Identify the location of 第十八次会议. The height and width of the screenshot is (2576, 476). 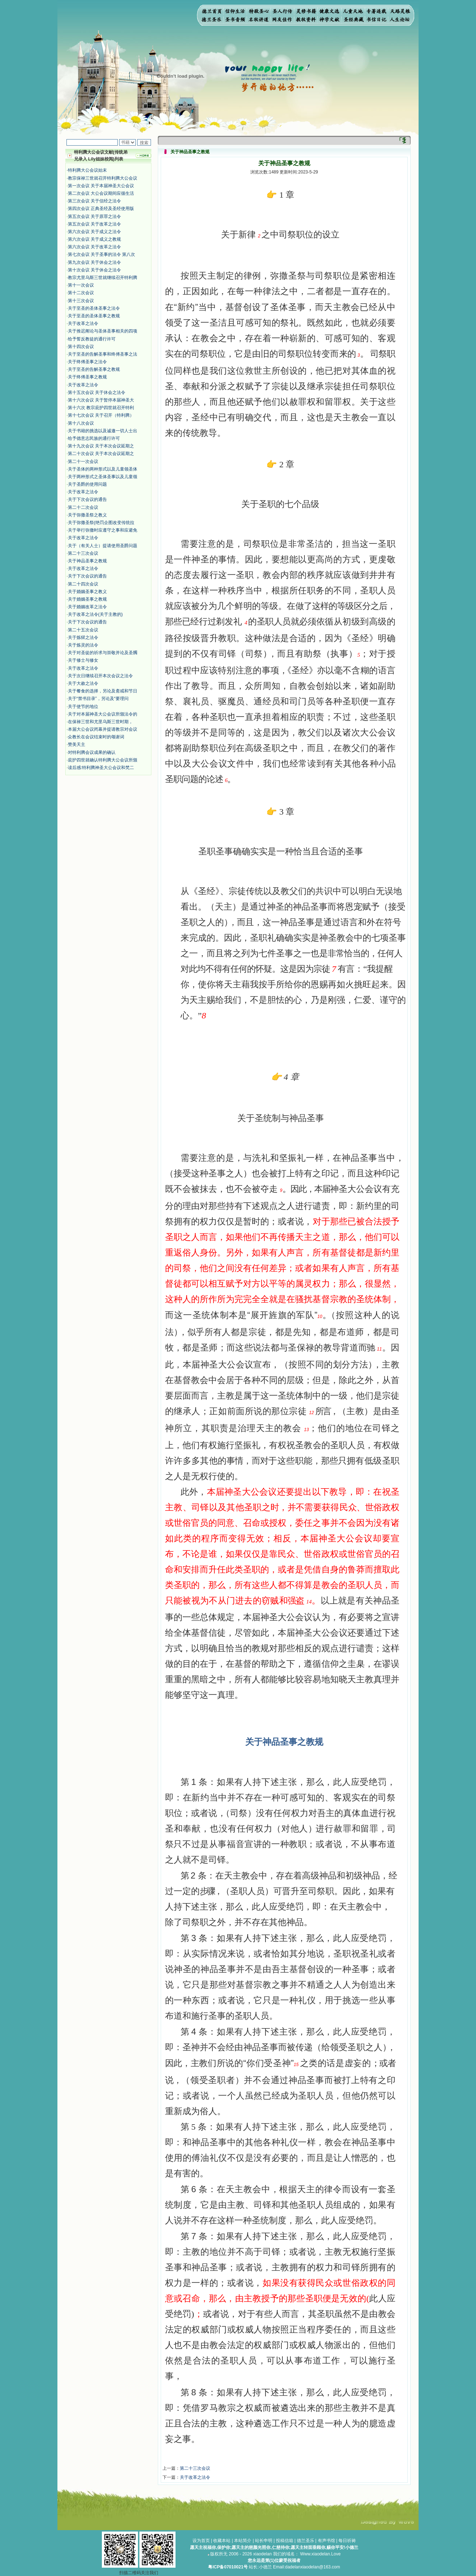
(81, 423).